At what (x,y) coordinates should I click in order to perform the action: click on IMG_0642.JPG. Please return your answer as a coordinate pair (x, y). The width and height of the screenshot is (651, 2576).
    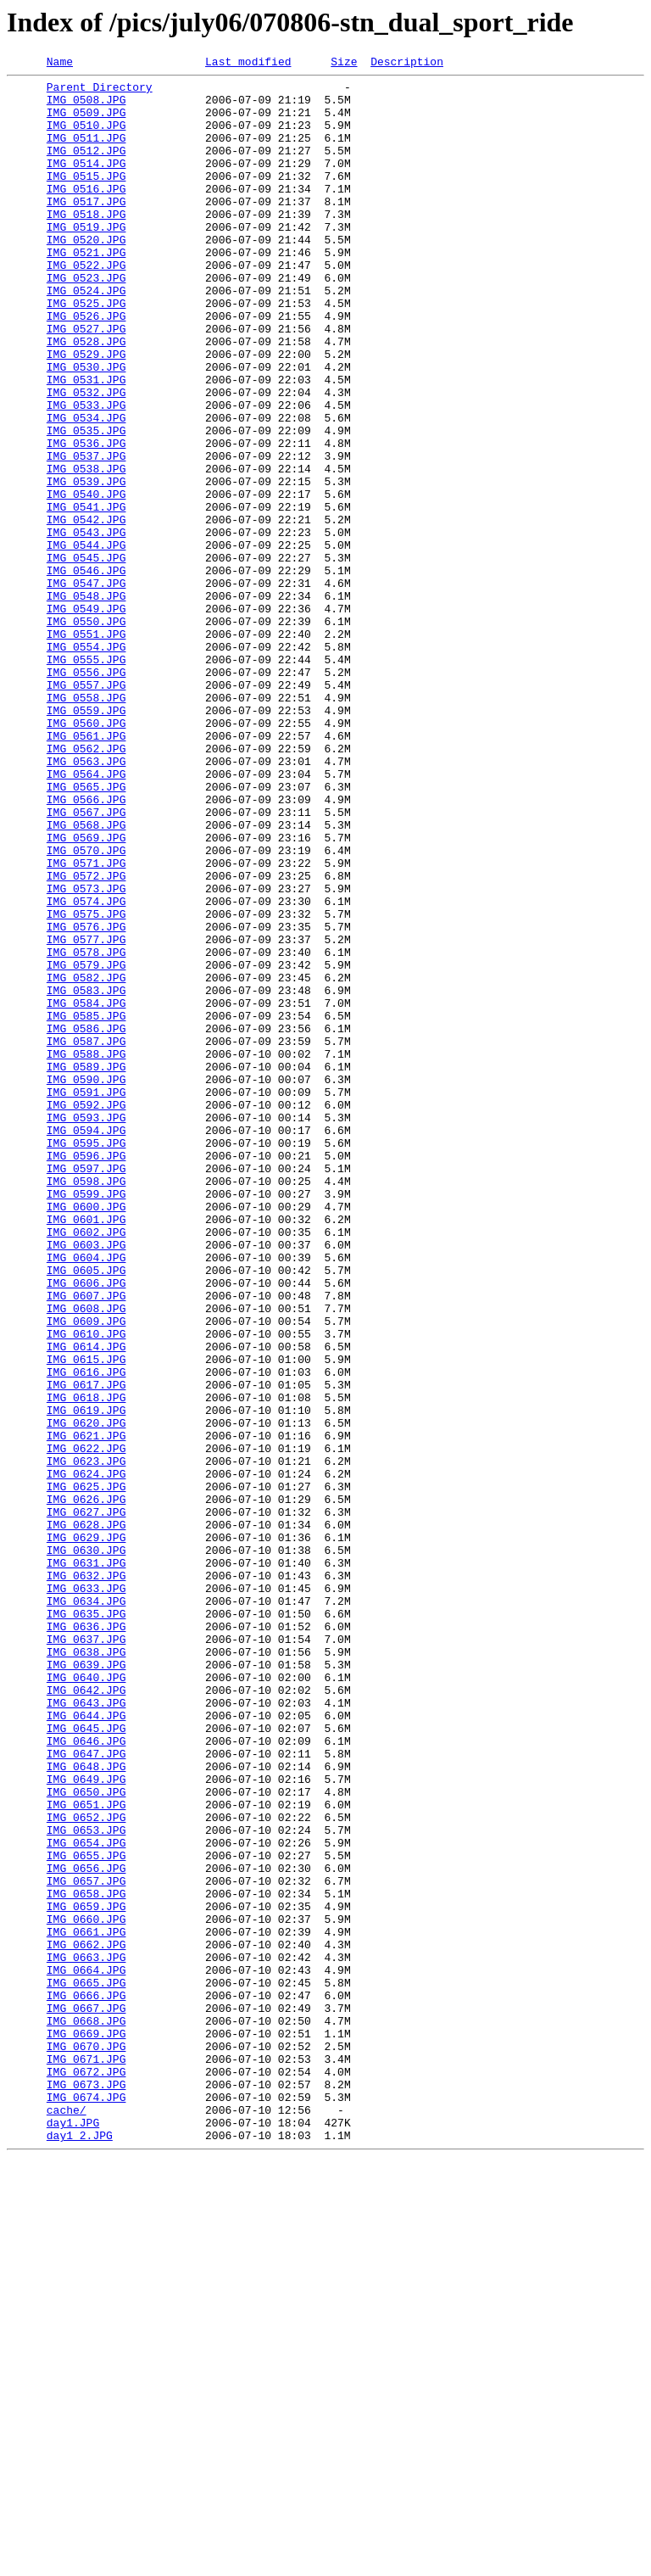
    Looking at the image, I should click on (86, 2015).